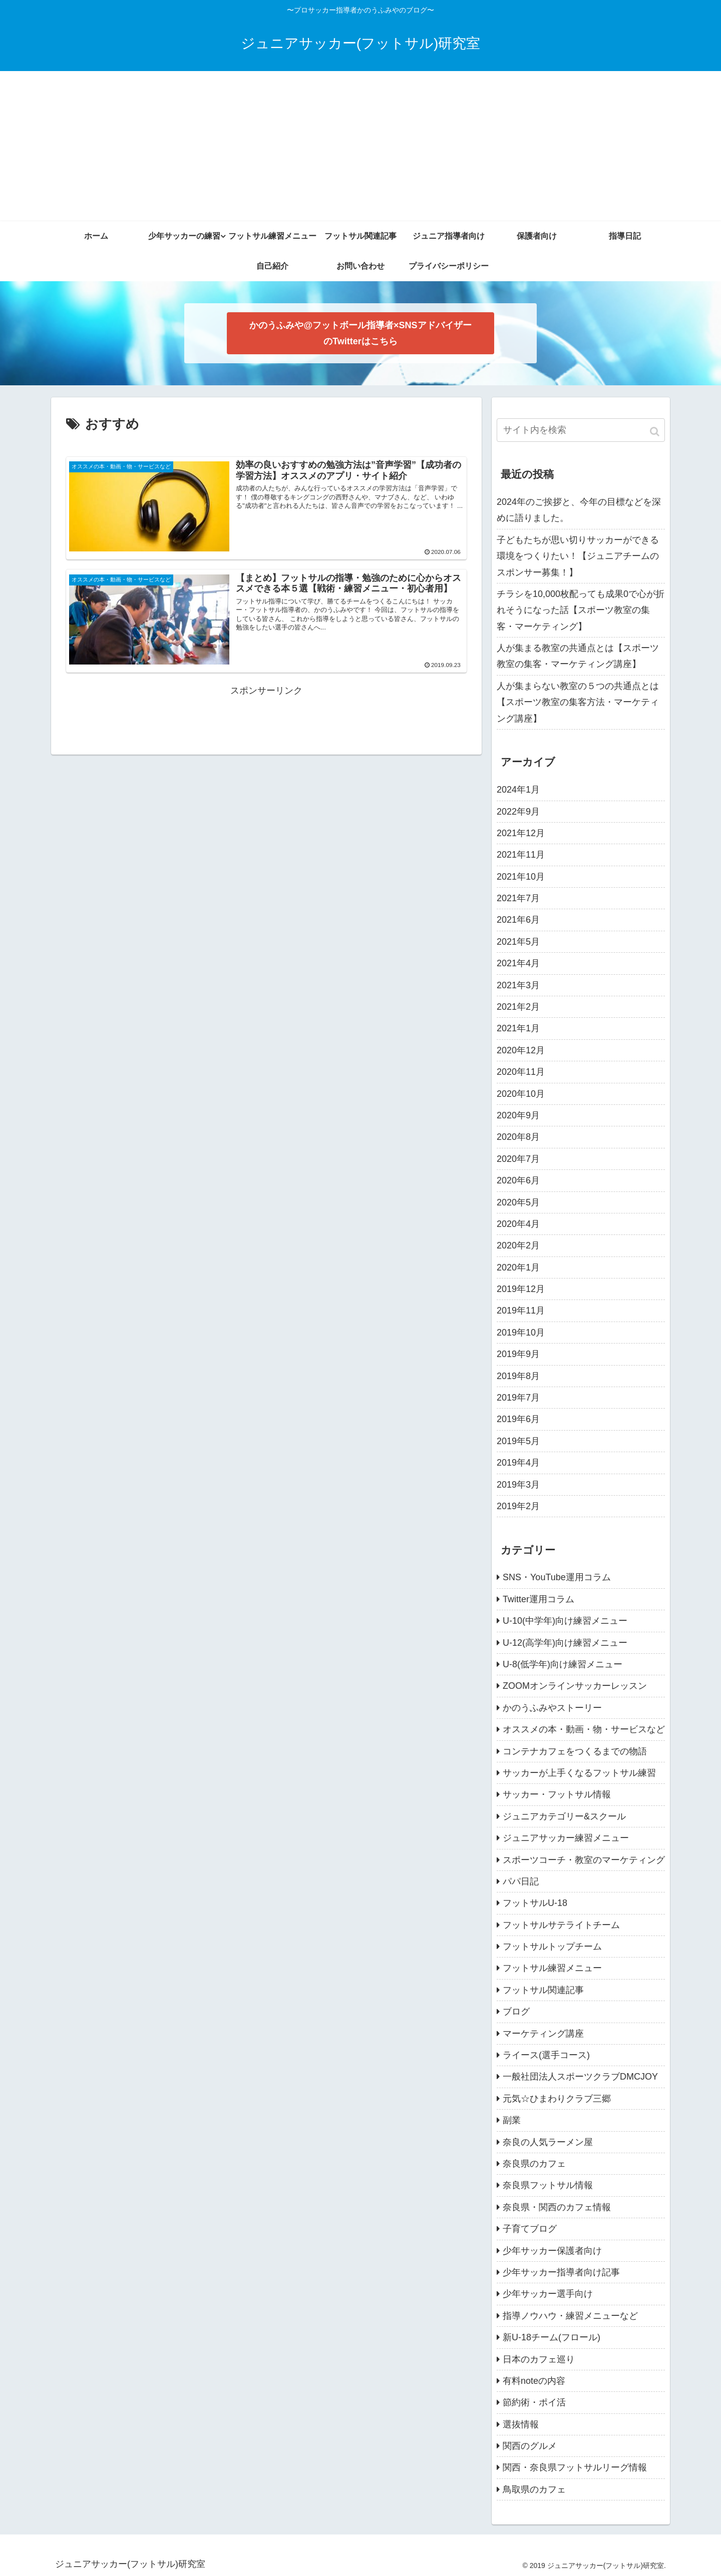 The image size is (721, 2576). Describe the element at coordinates (557, 2099) in the screenshot. I see `元気☆ひまわりクラブ三郷` at that location.